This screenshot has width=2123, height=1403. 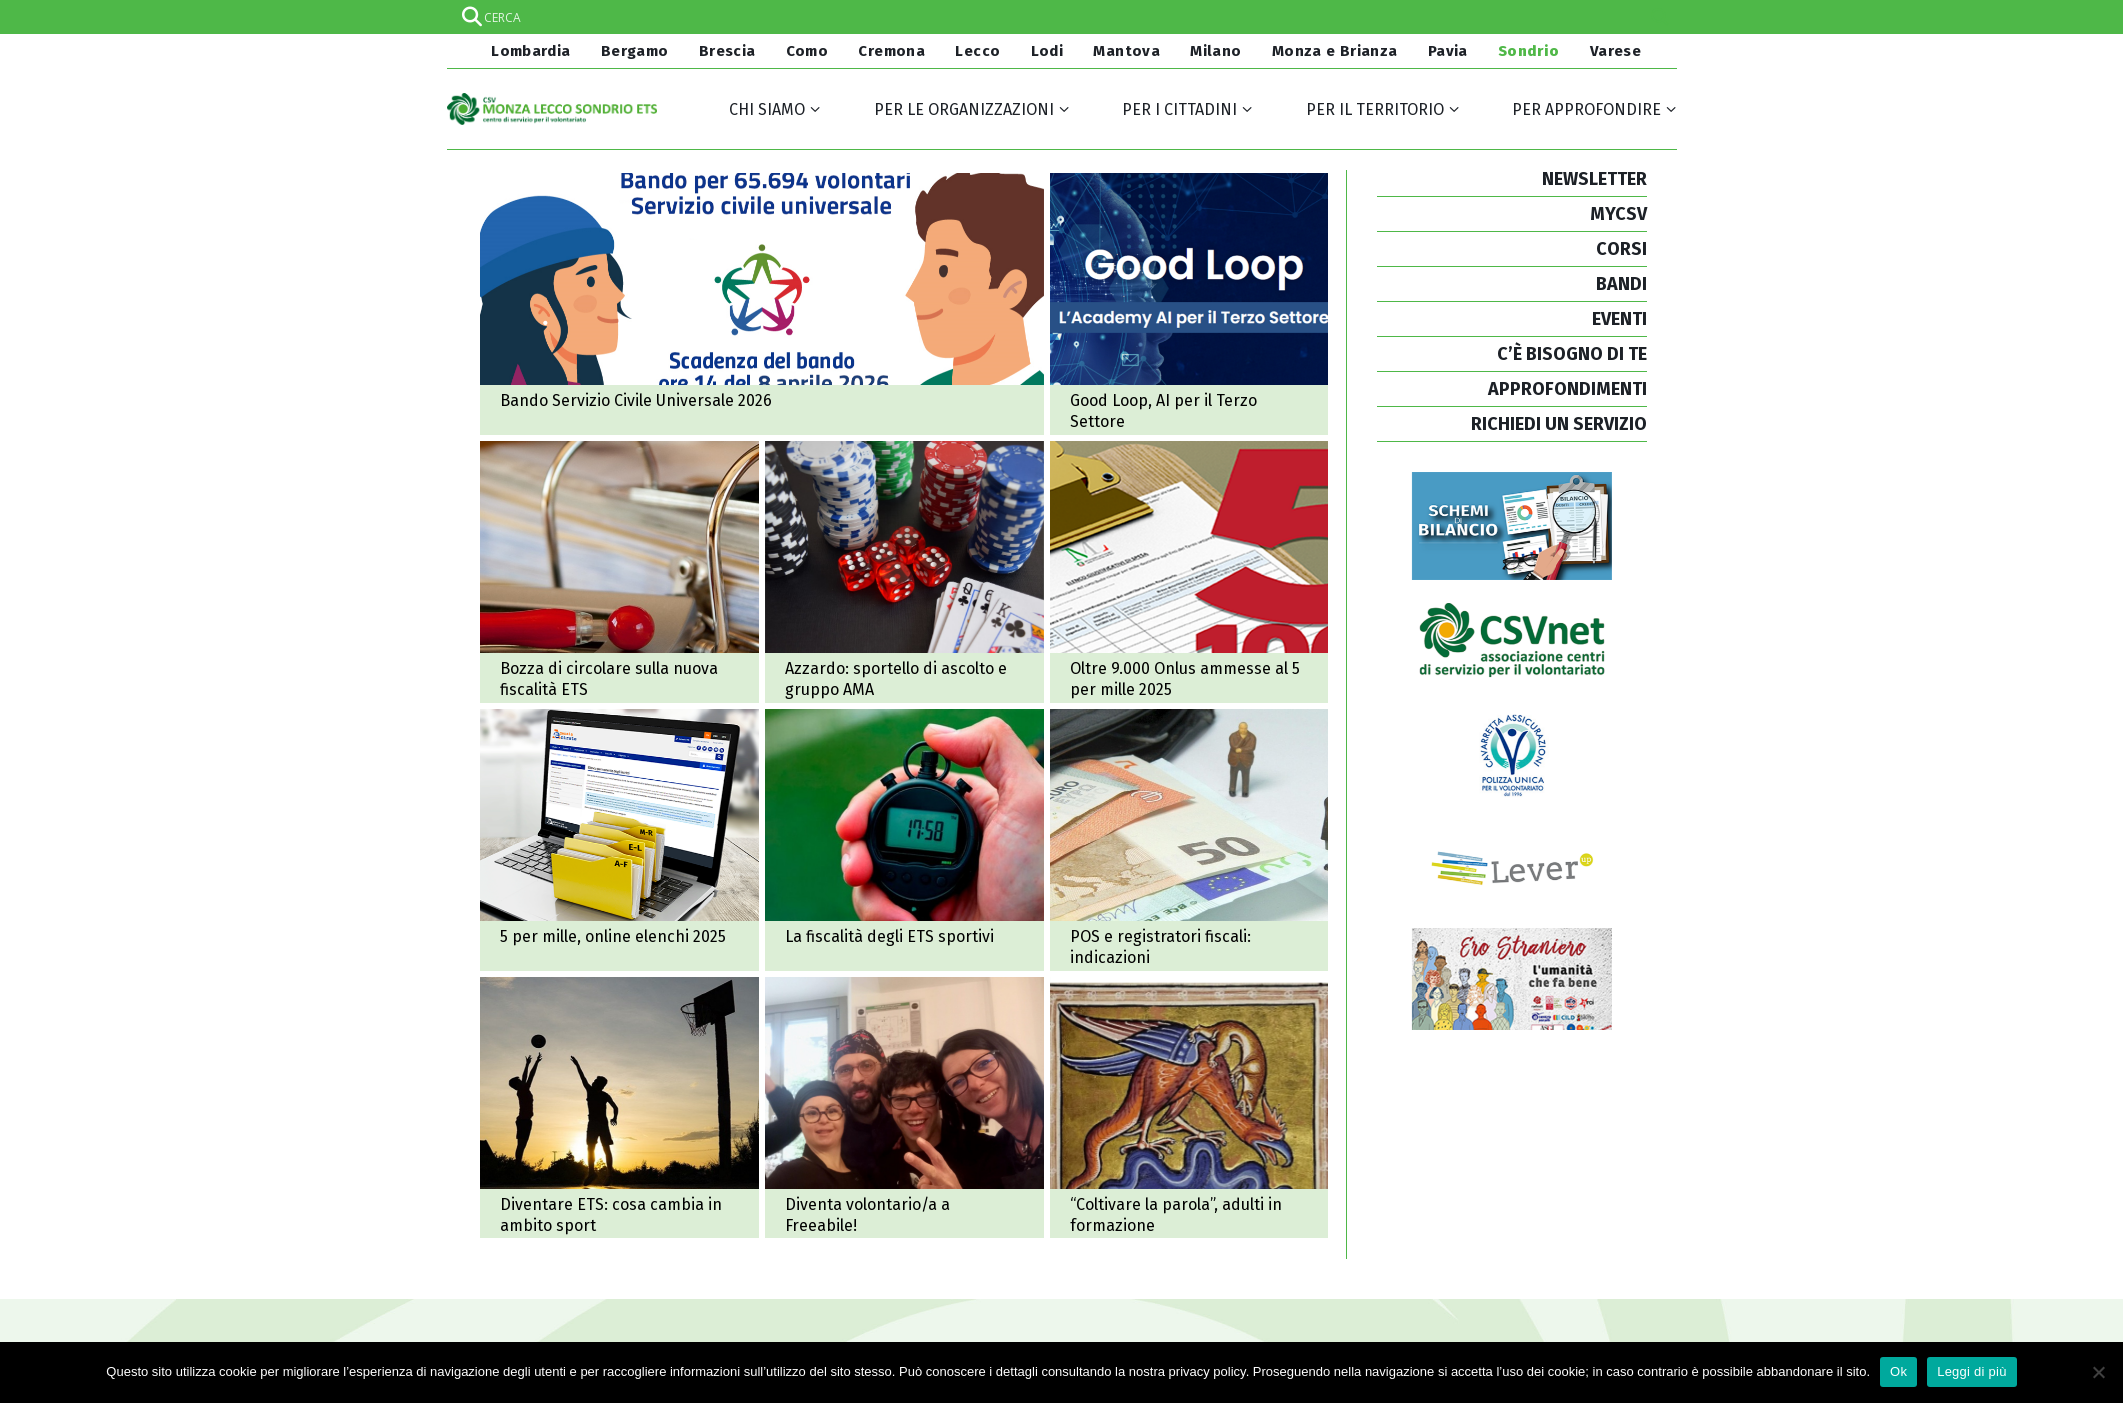 What do you see at coordinates (1448, 51) in the screenshot?
I see `Pavia` at bounding box center [1448, 51].